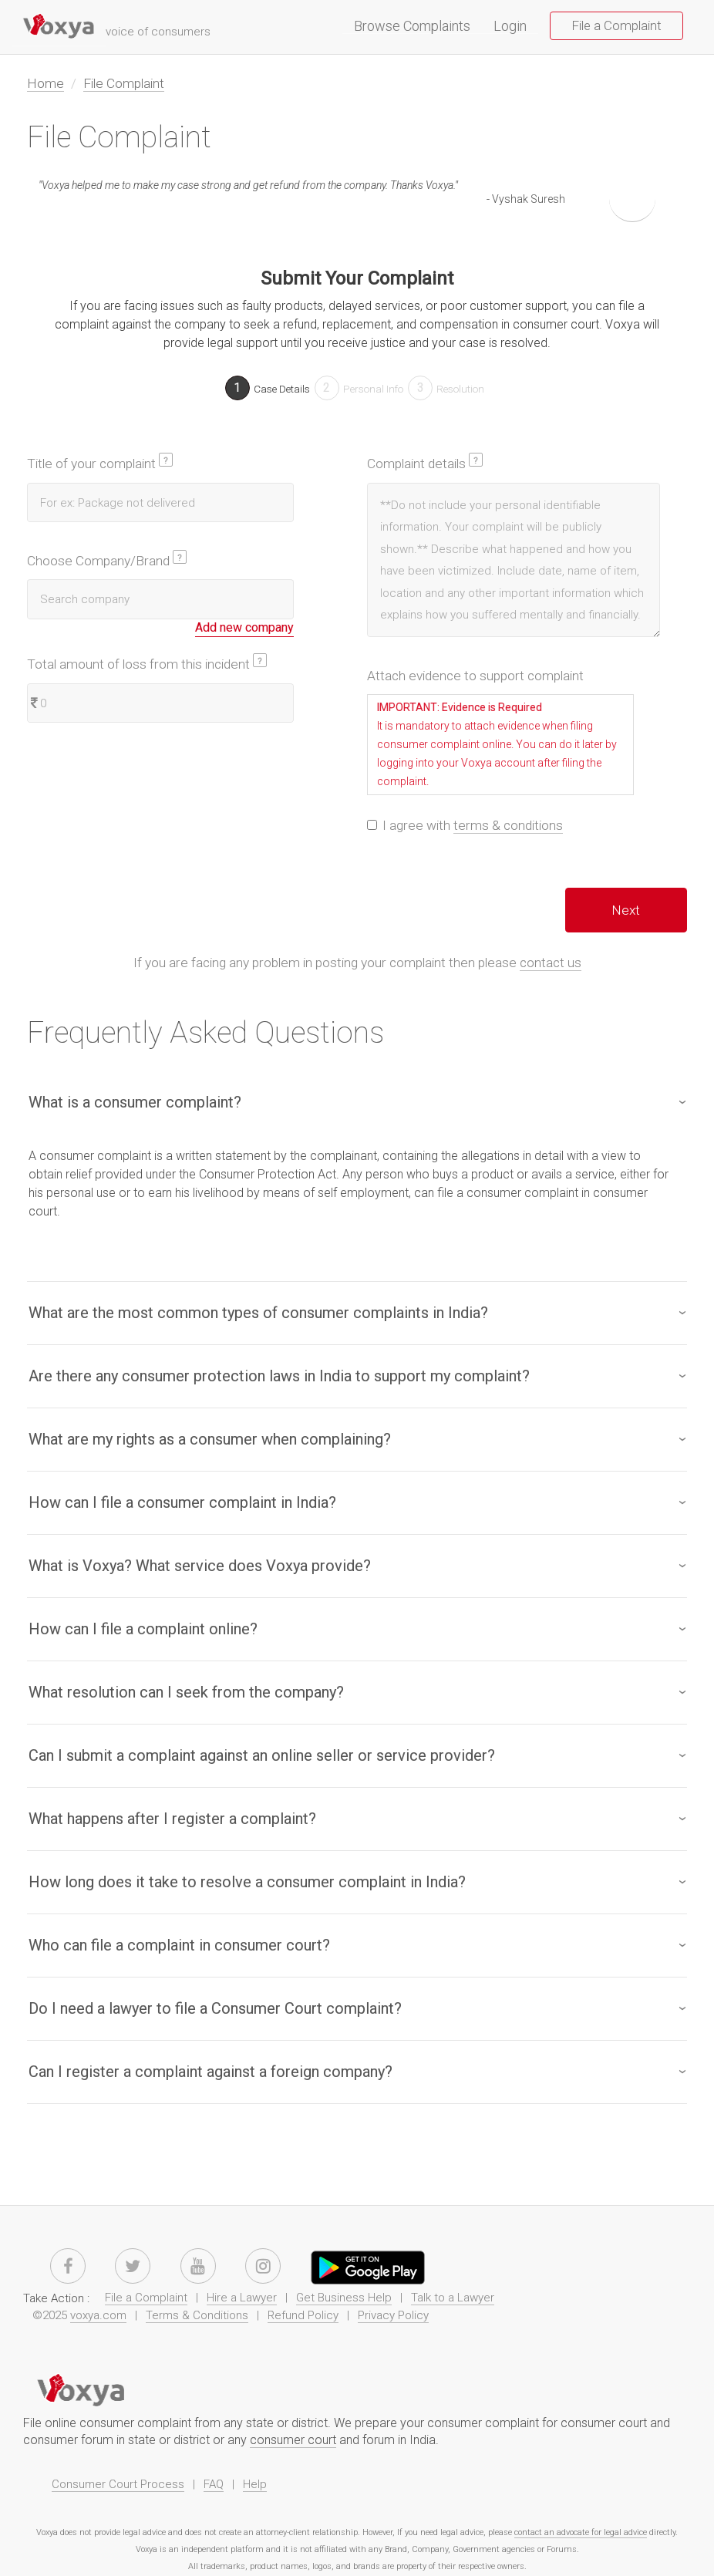 Image resolution: width=714 pixels, height=2576 pixels. What do you see at coordinates (418, 26) in the screenshot?
I see `Browse Complaints` at bounding box center [418, 26].